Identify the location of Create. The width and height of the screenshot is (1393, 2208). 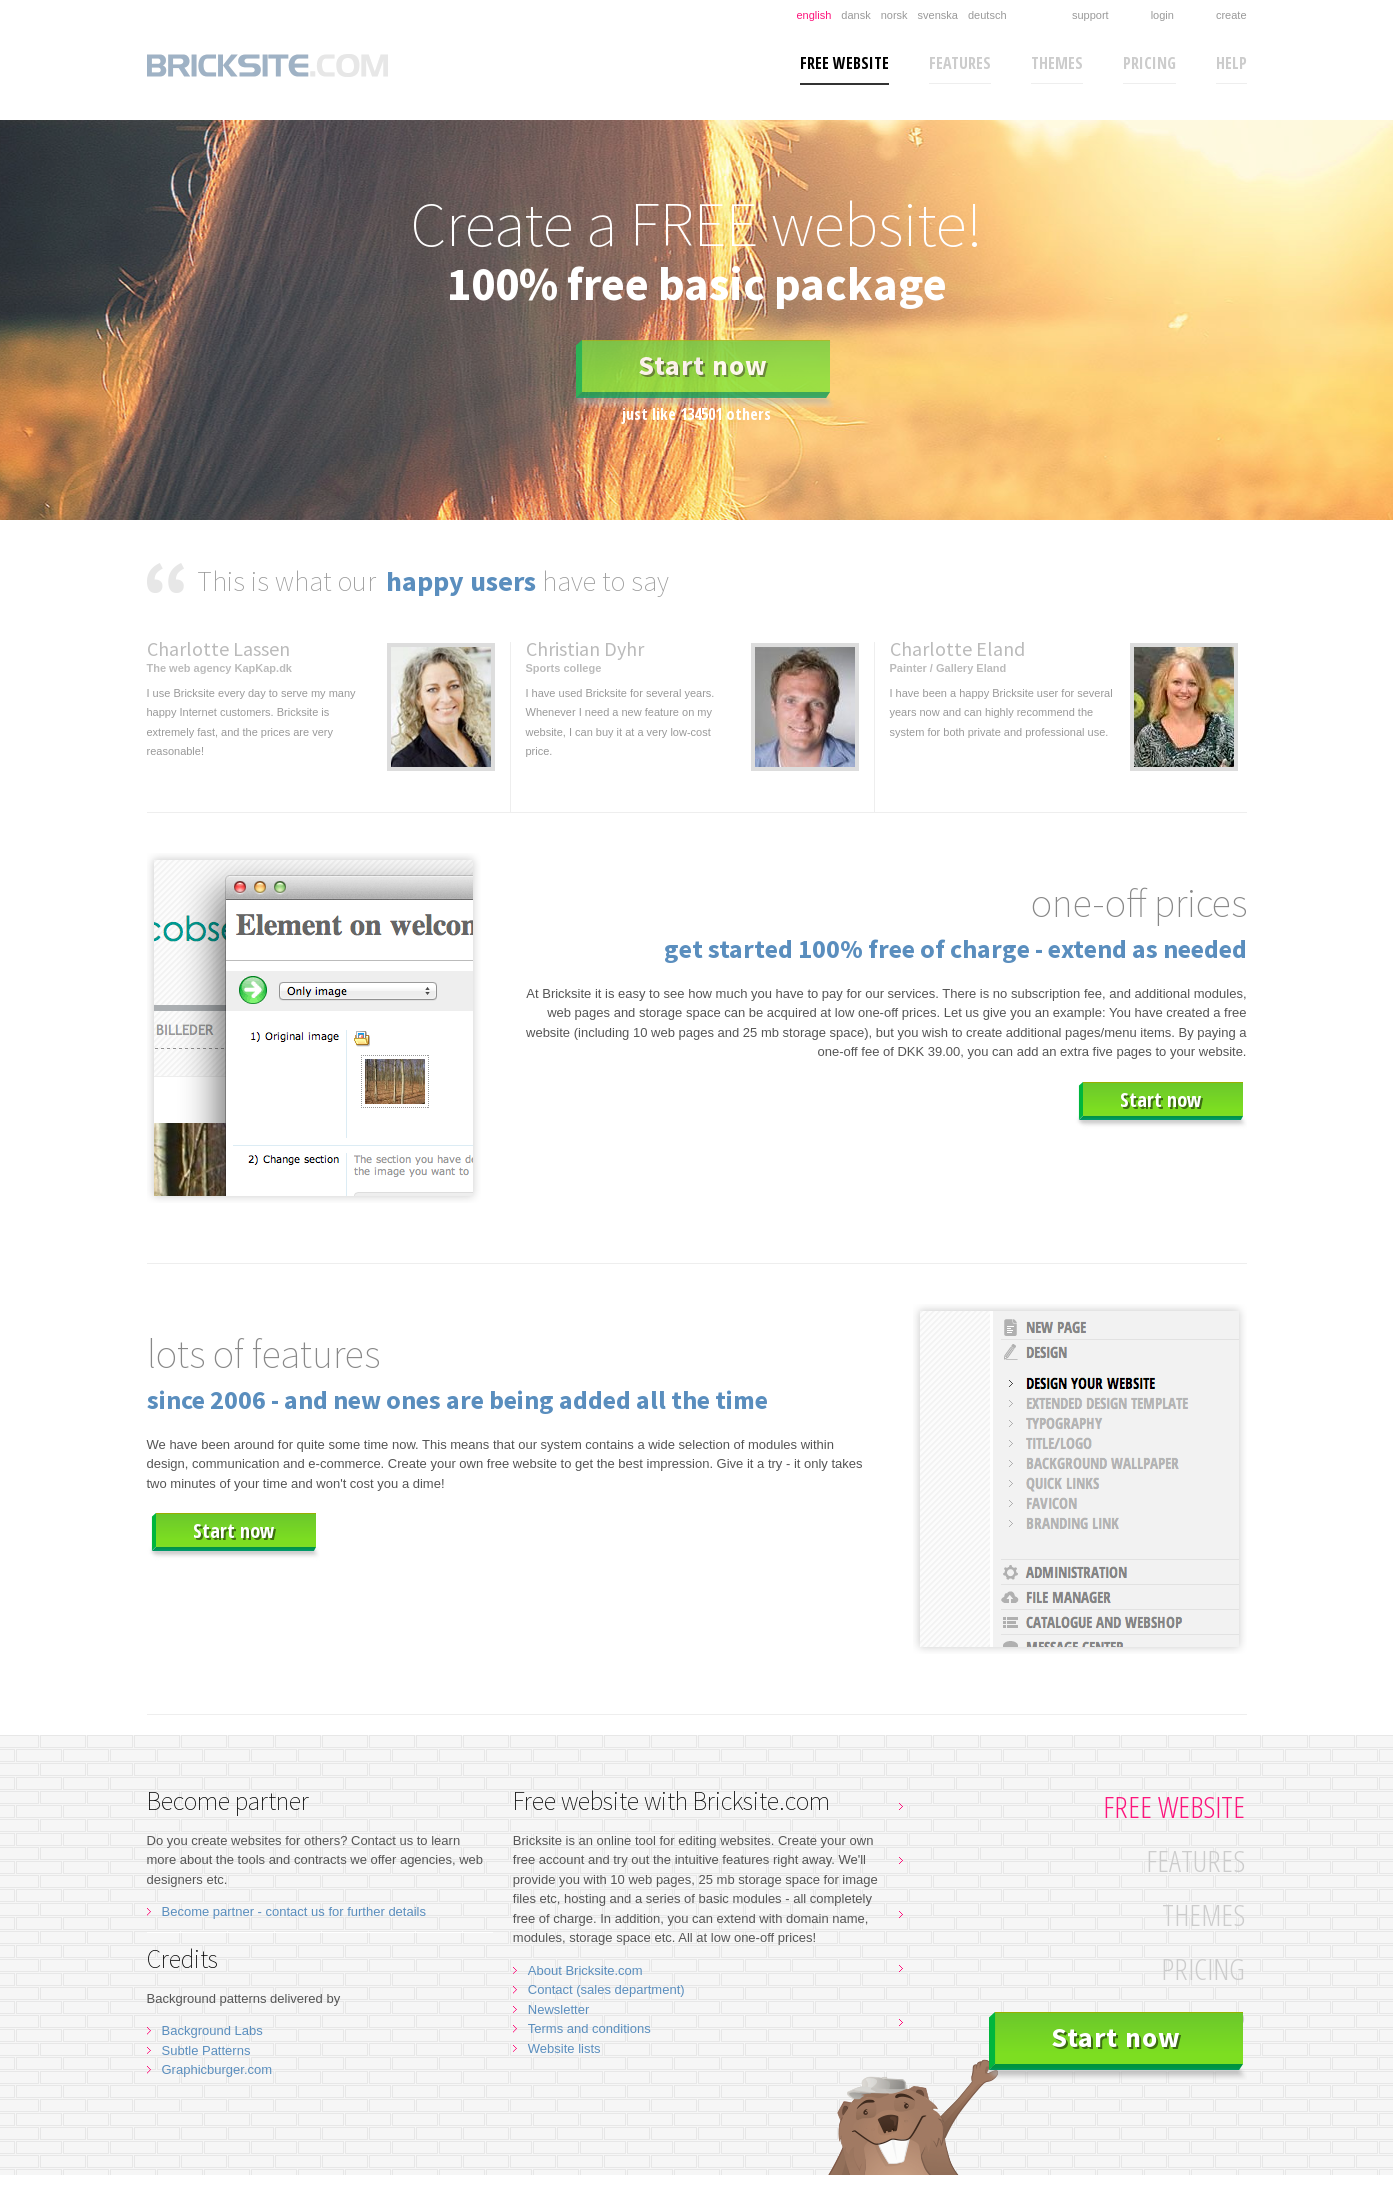
(1231, 15).